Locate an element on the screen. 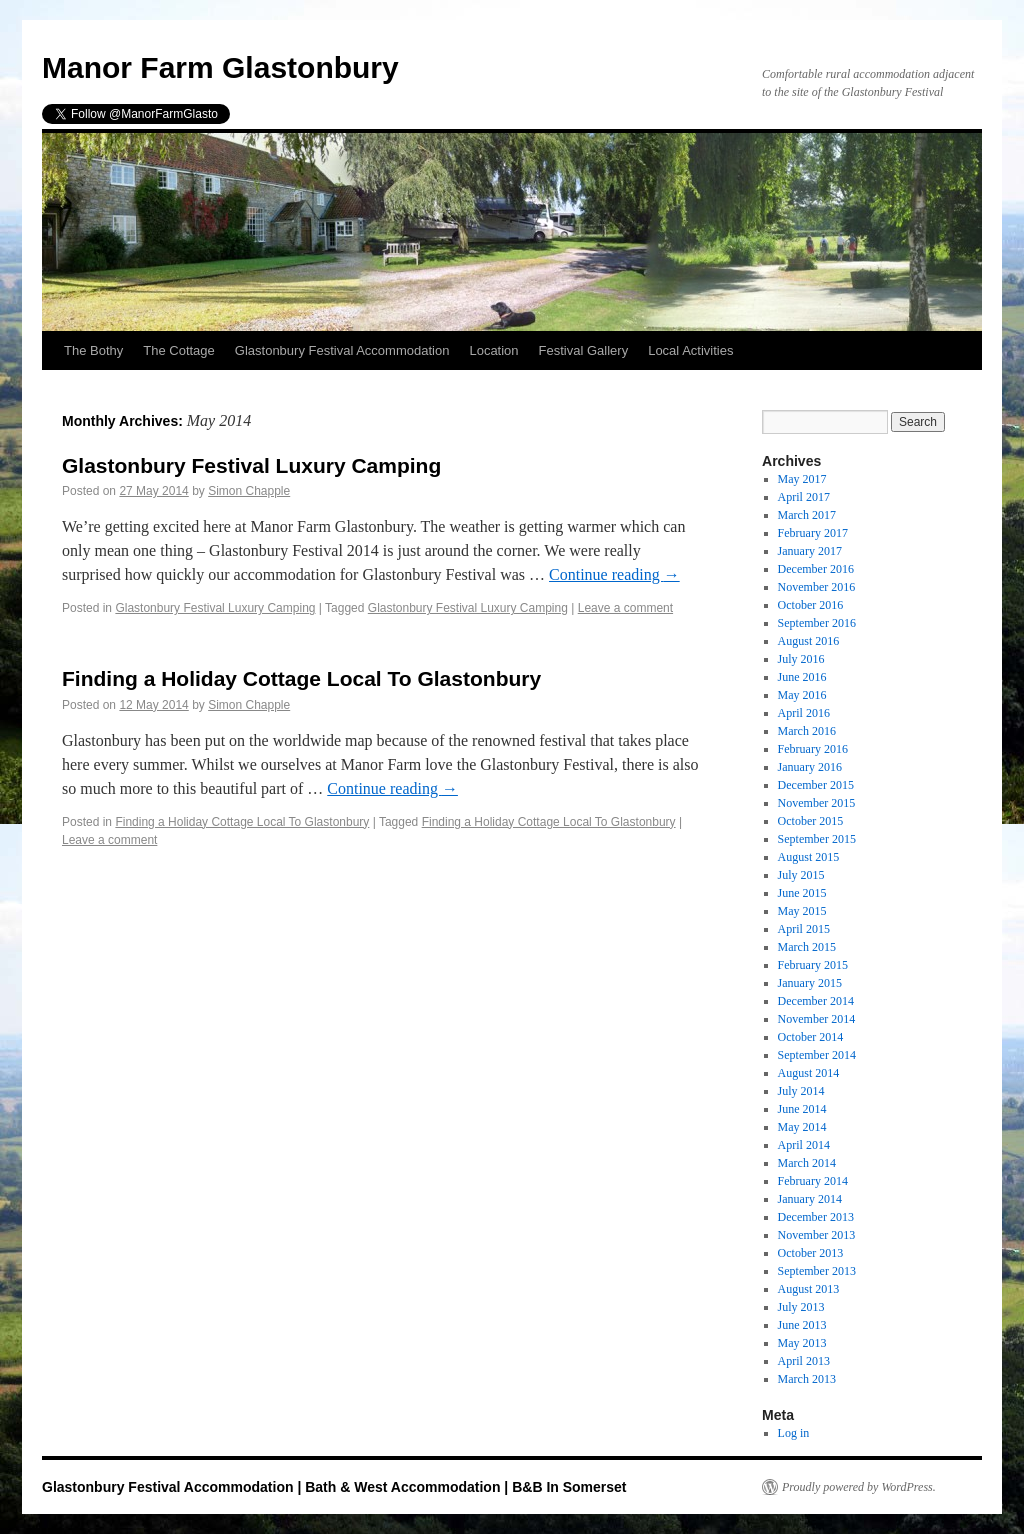  June 2015 is located at coordinates (802, 893).